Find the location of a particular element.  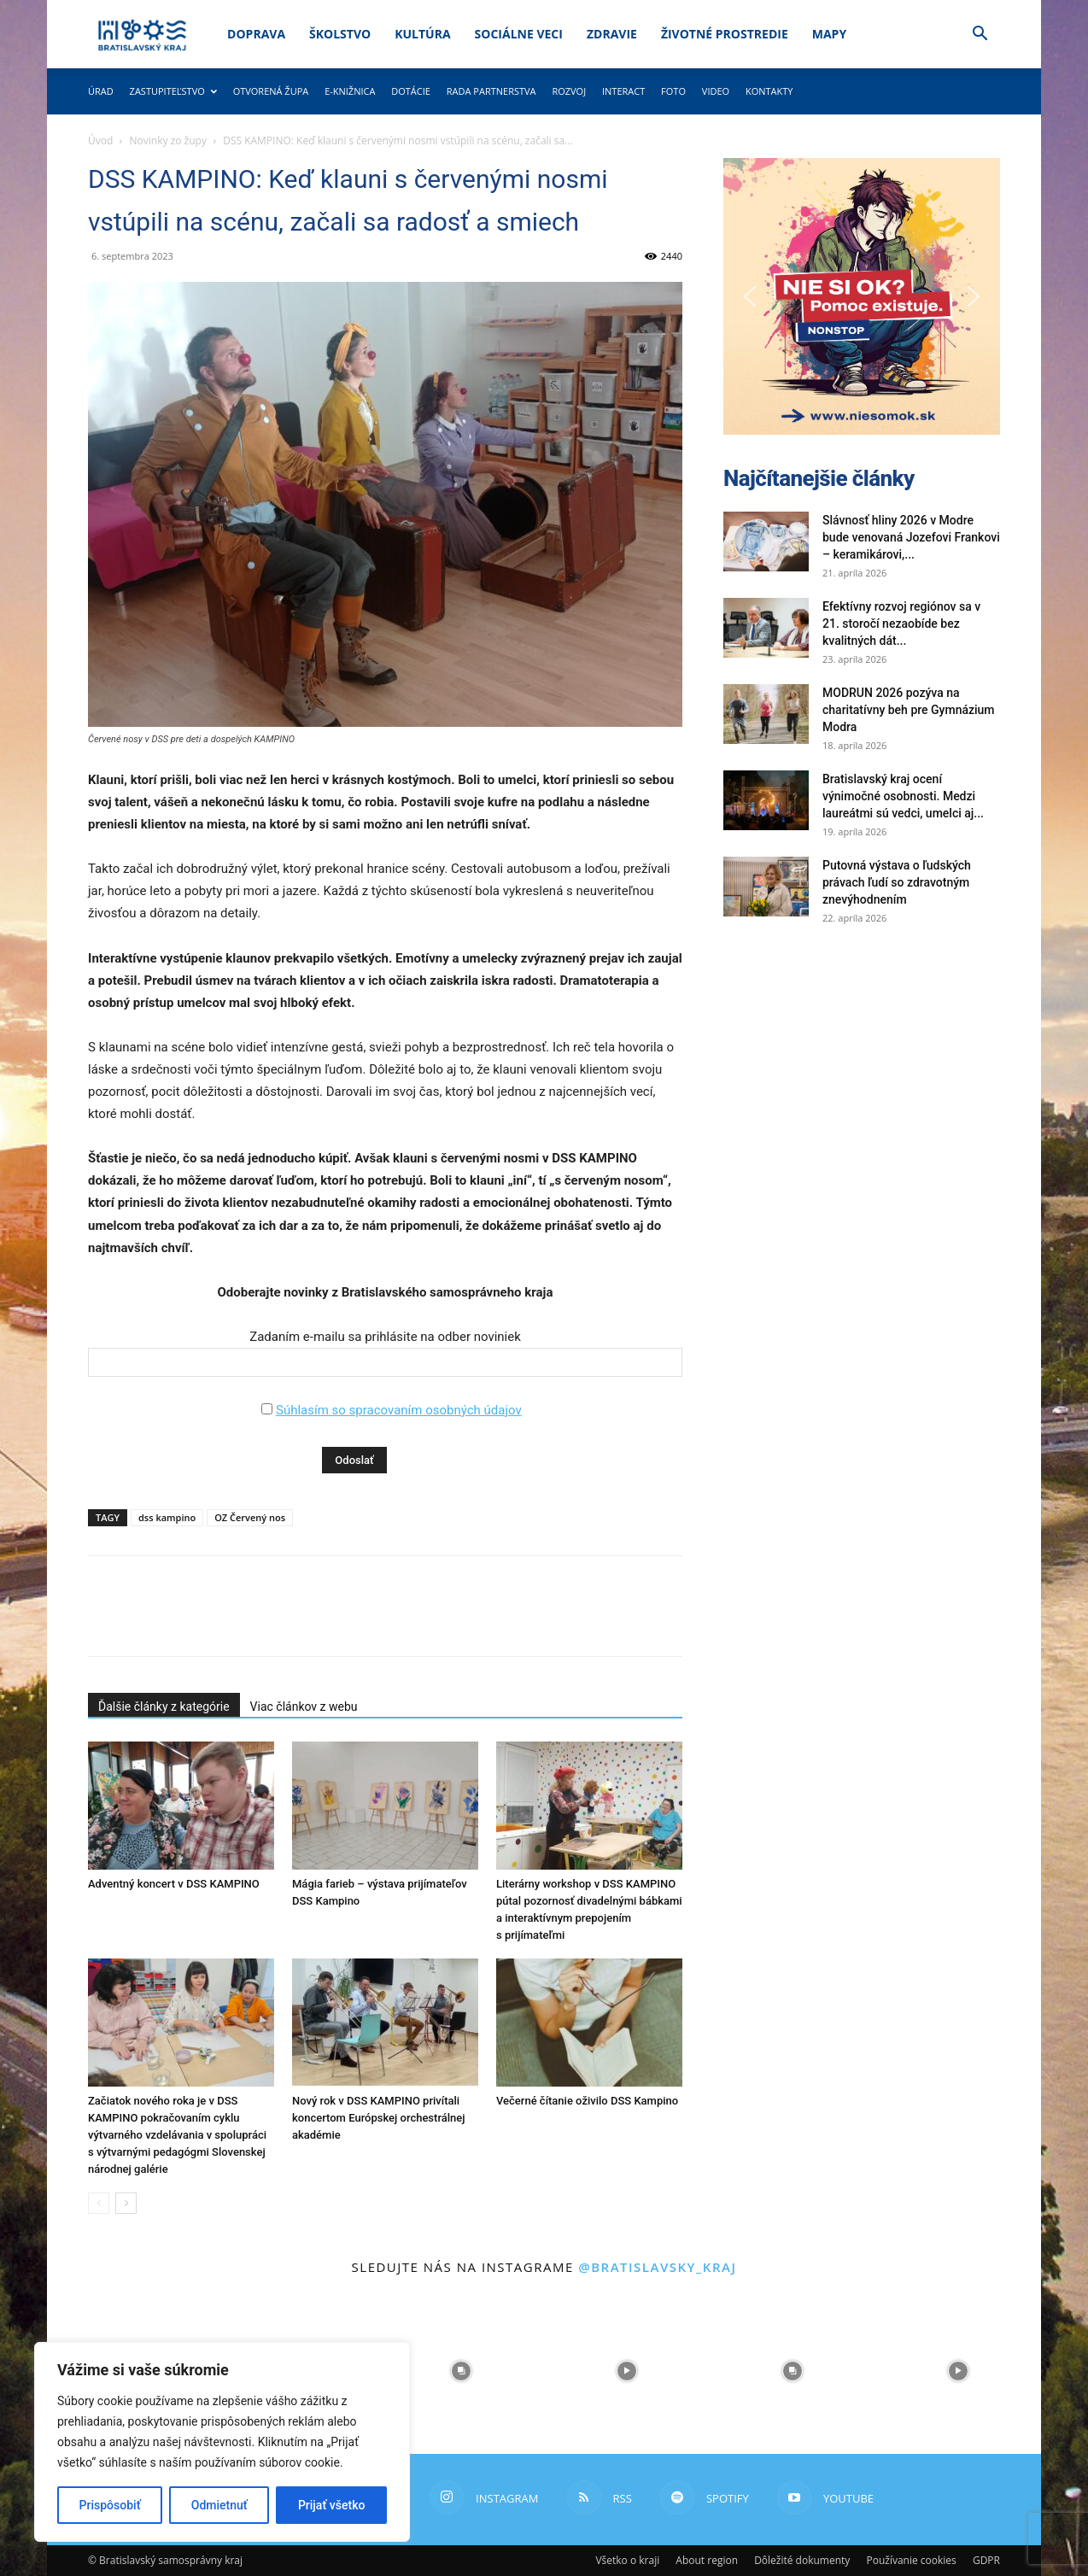

Školstvo is located at coordinates (340, 34).